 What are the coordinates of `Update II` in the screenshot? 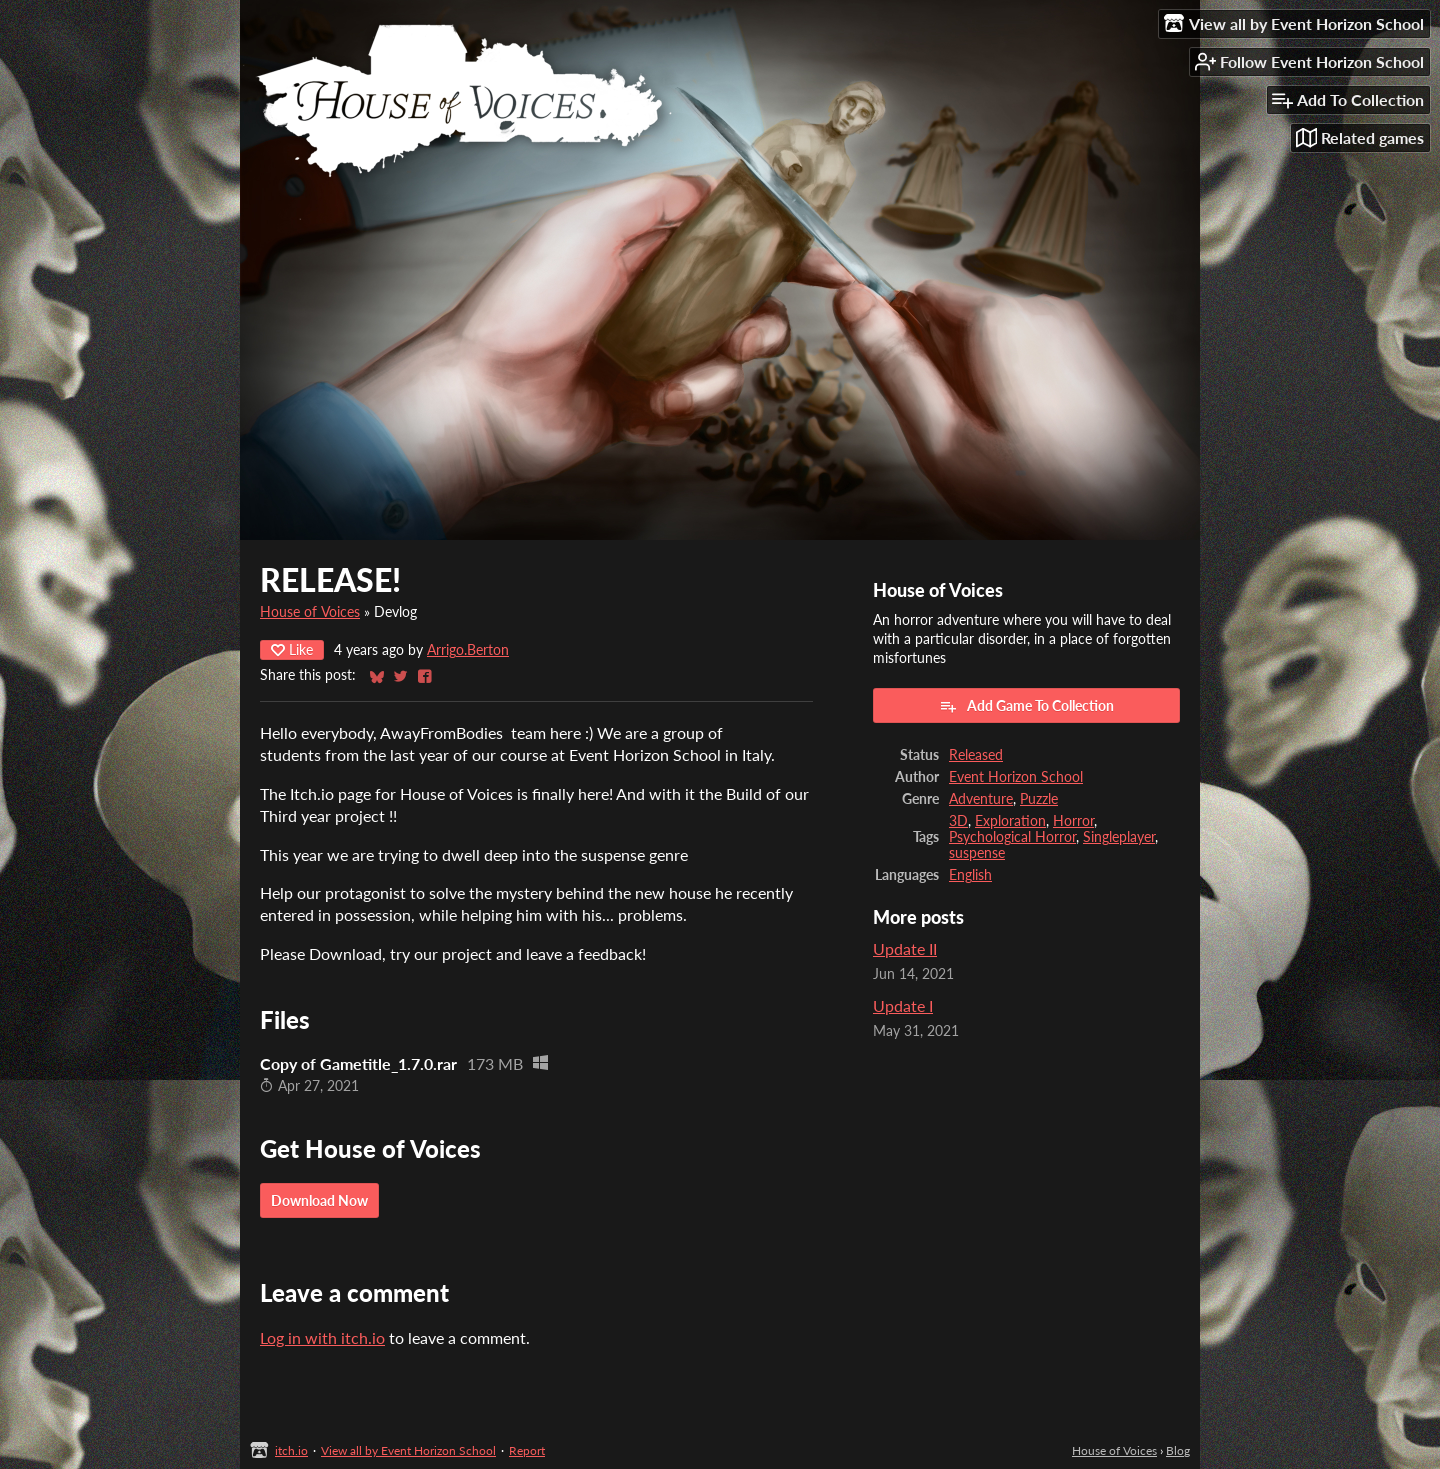 It's located at (905, 948).